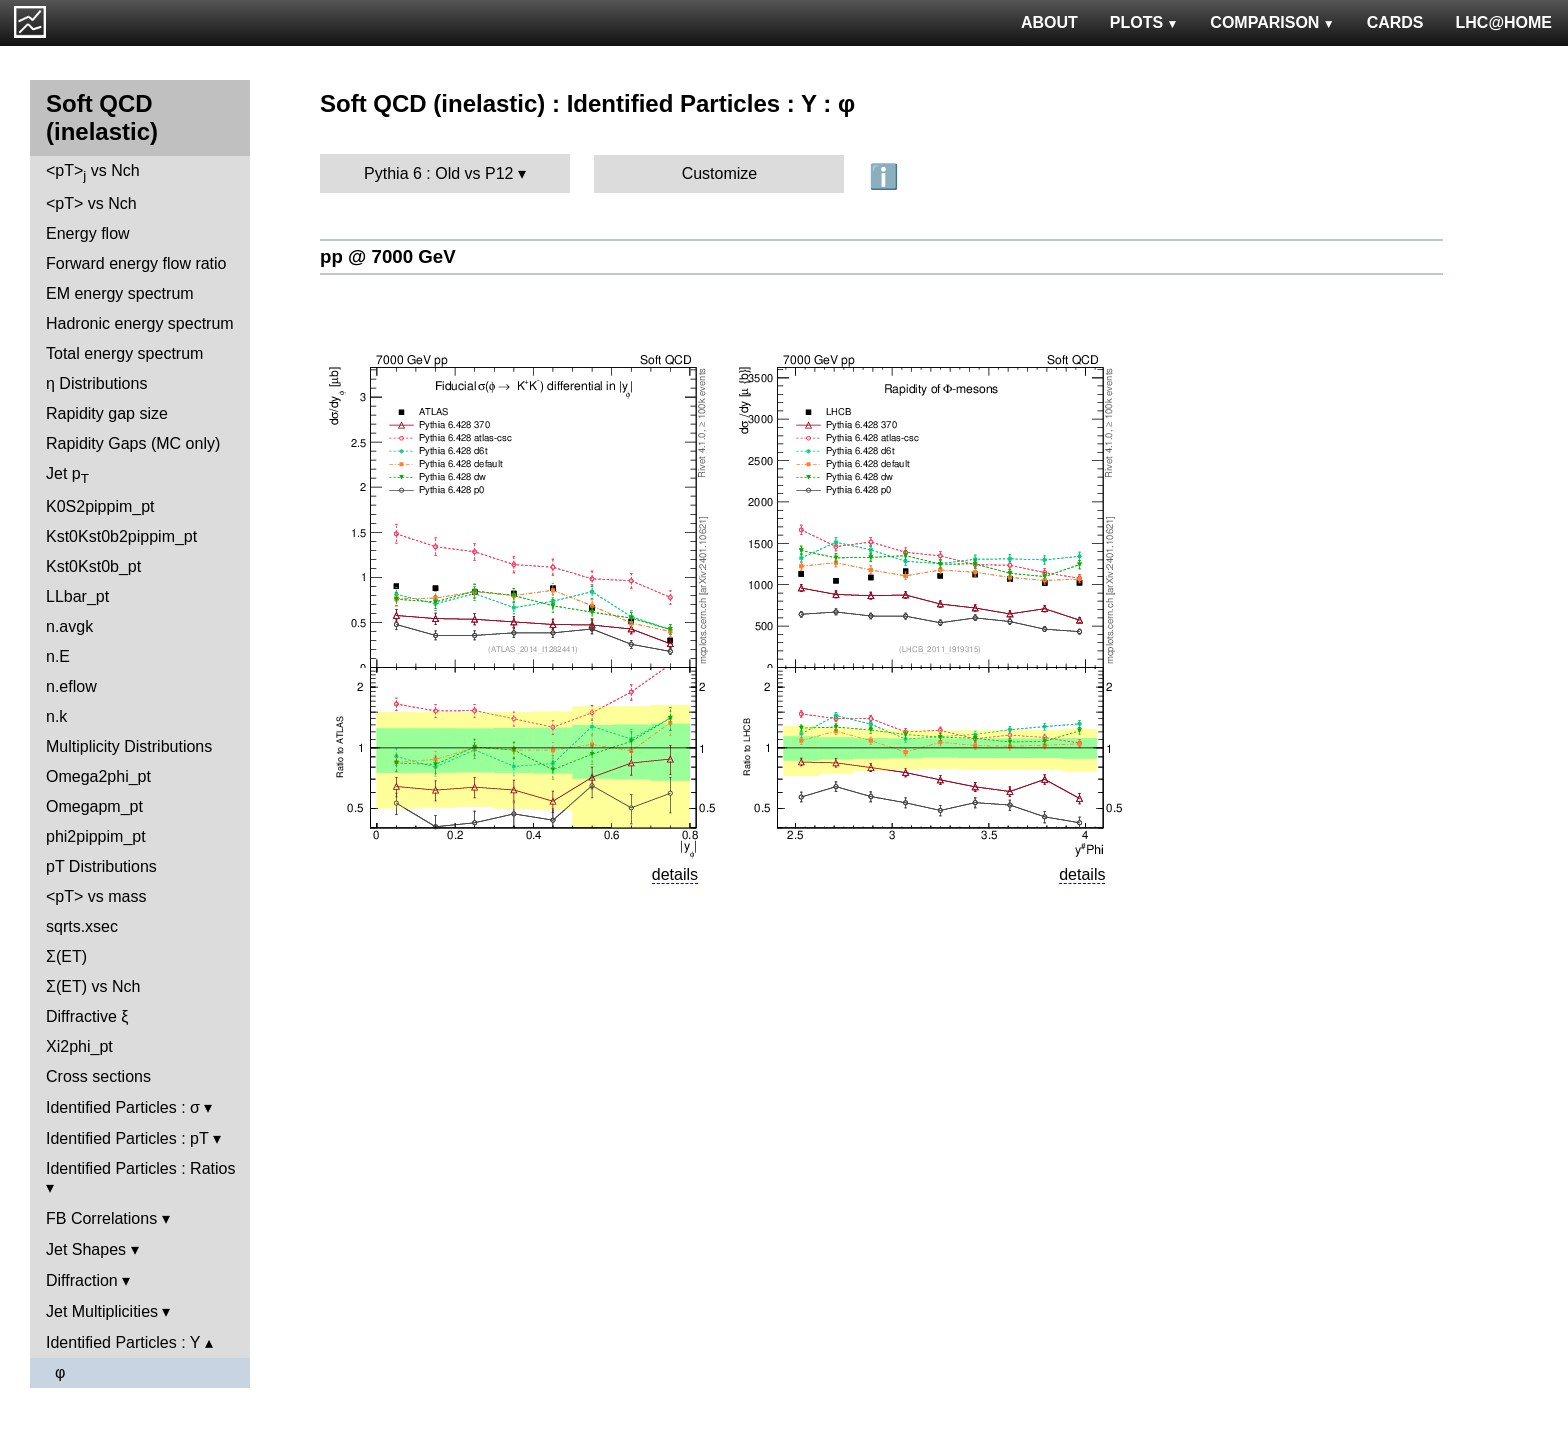 This screenshot has width=1568, height=1438. I want to click on Identified Particles : Ratios, so click(140, 1168).